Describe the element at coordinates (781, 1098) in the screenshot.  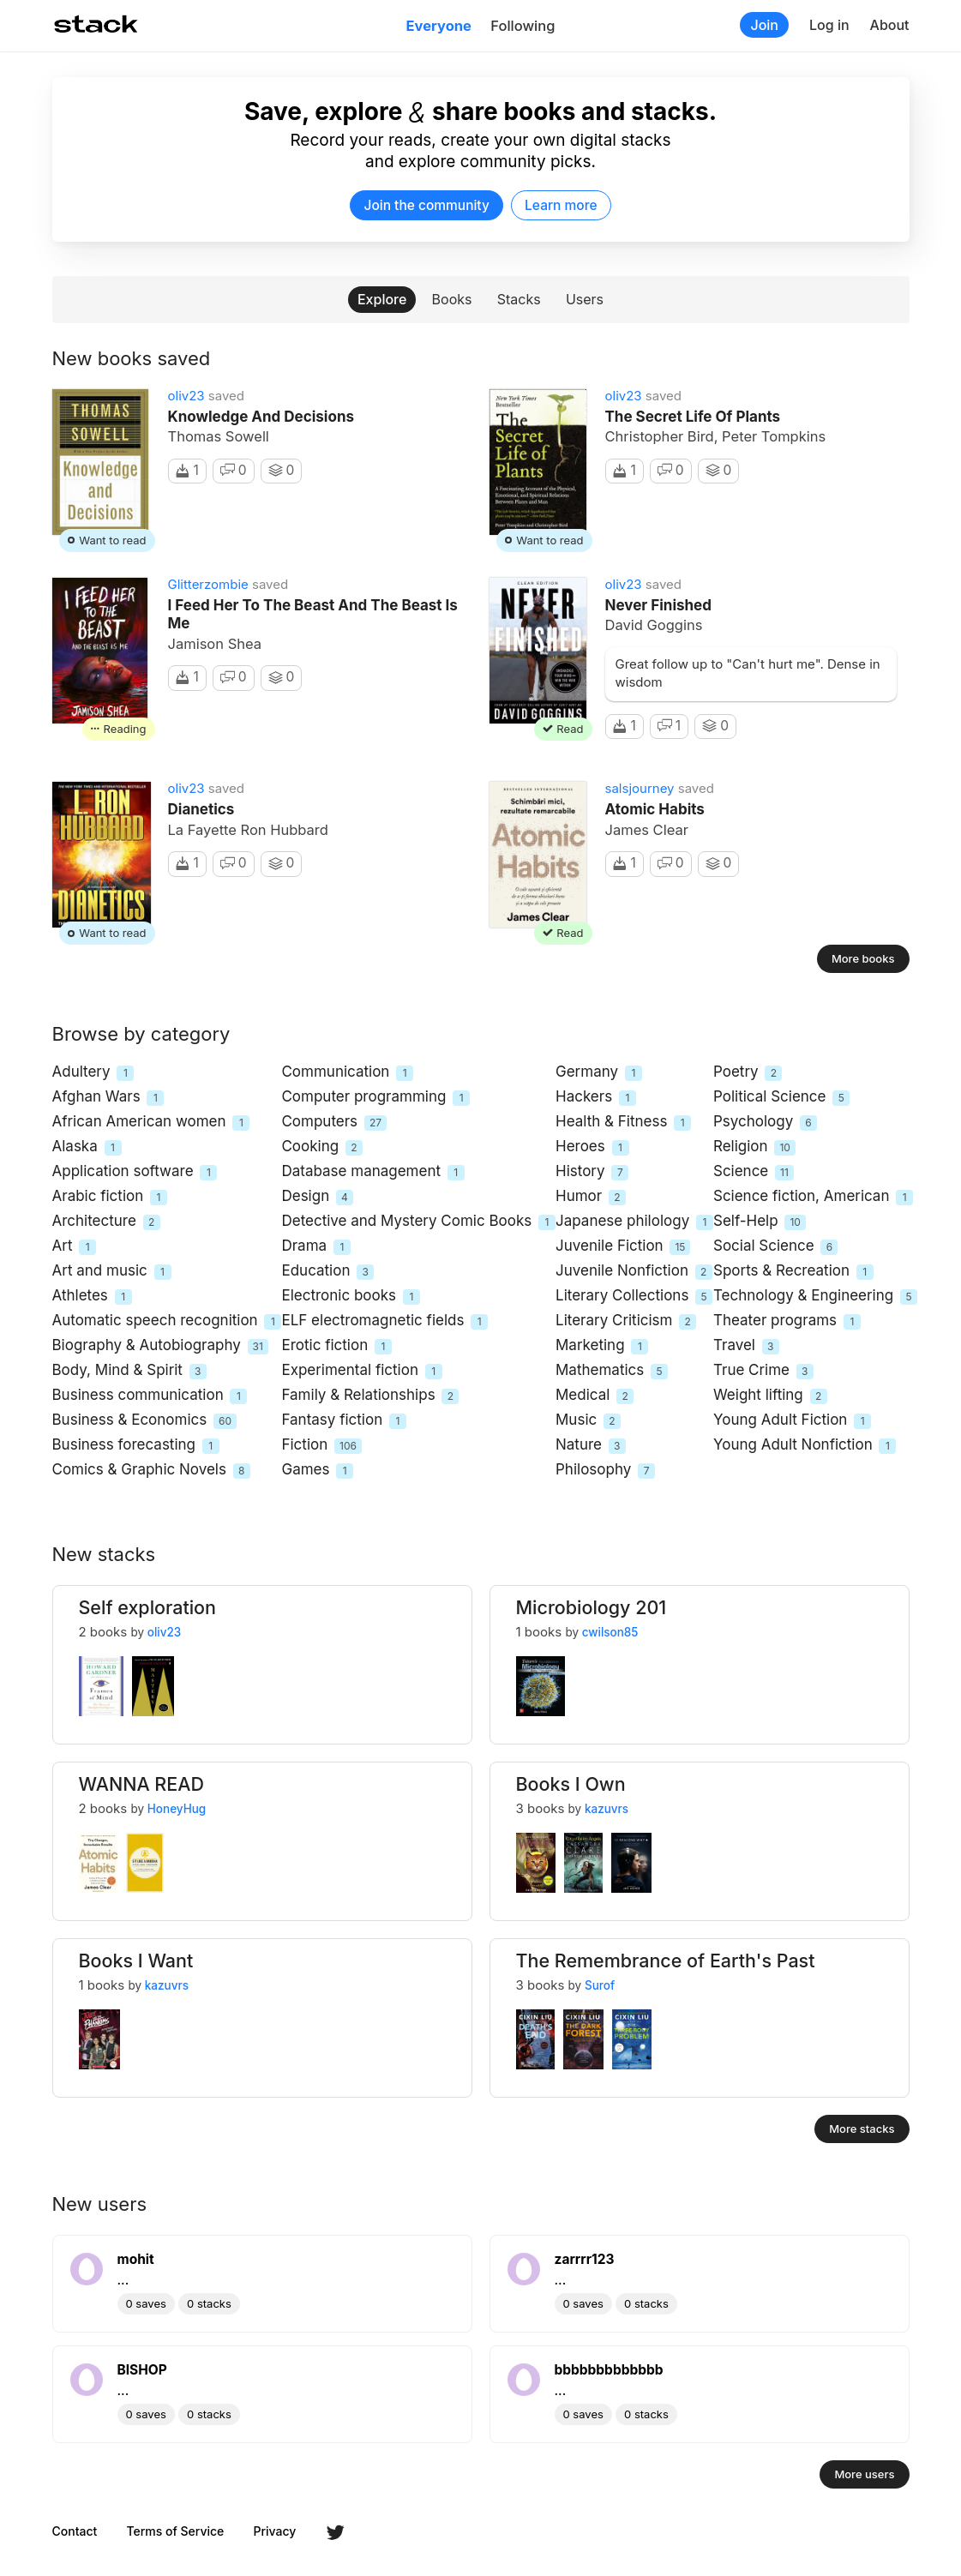
I see `Political Science` at that location.